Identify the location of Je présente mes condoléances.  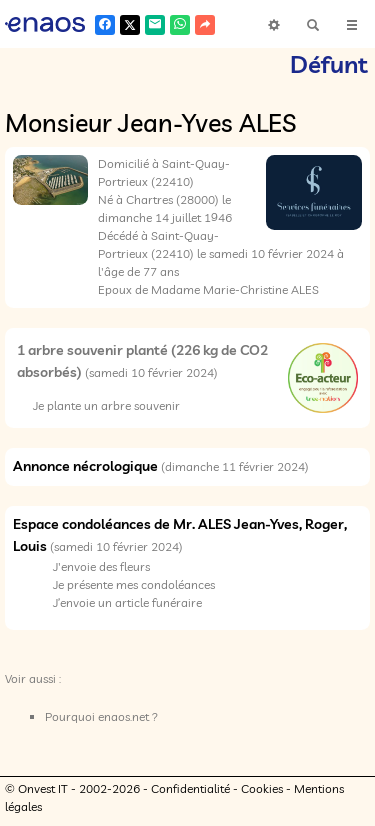
(134, 584).